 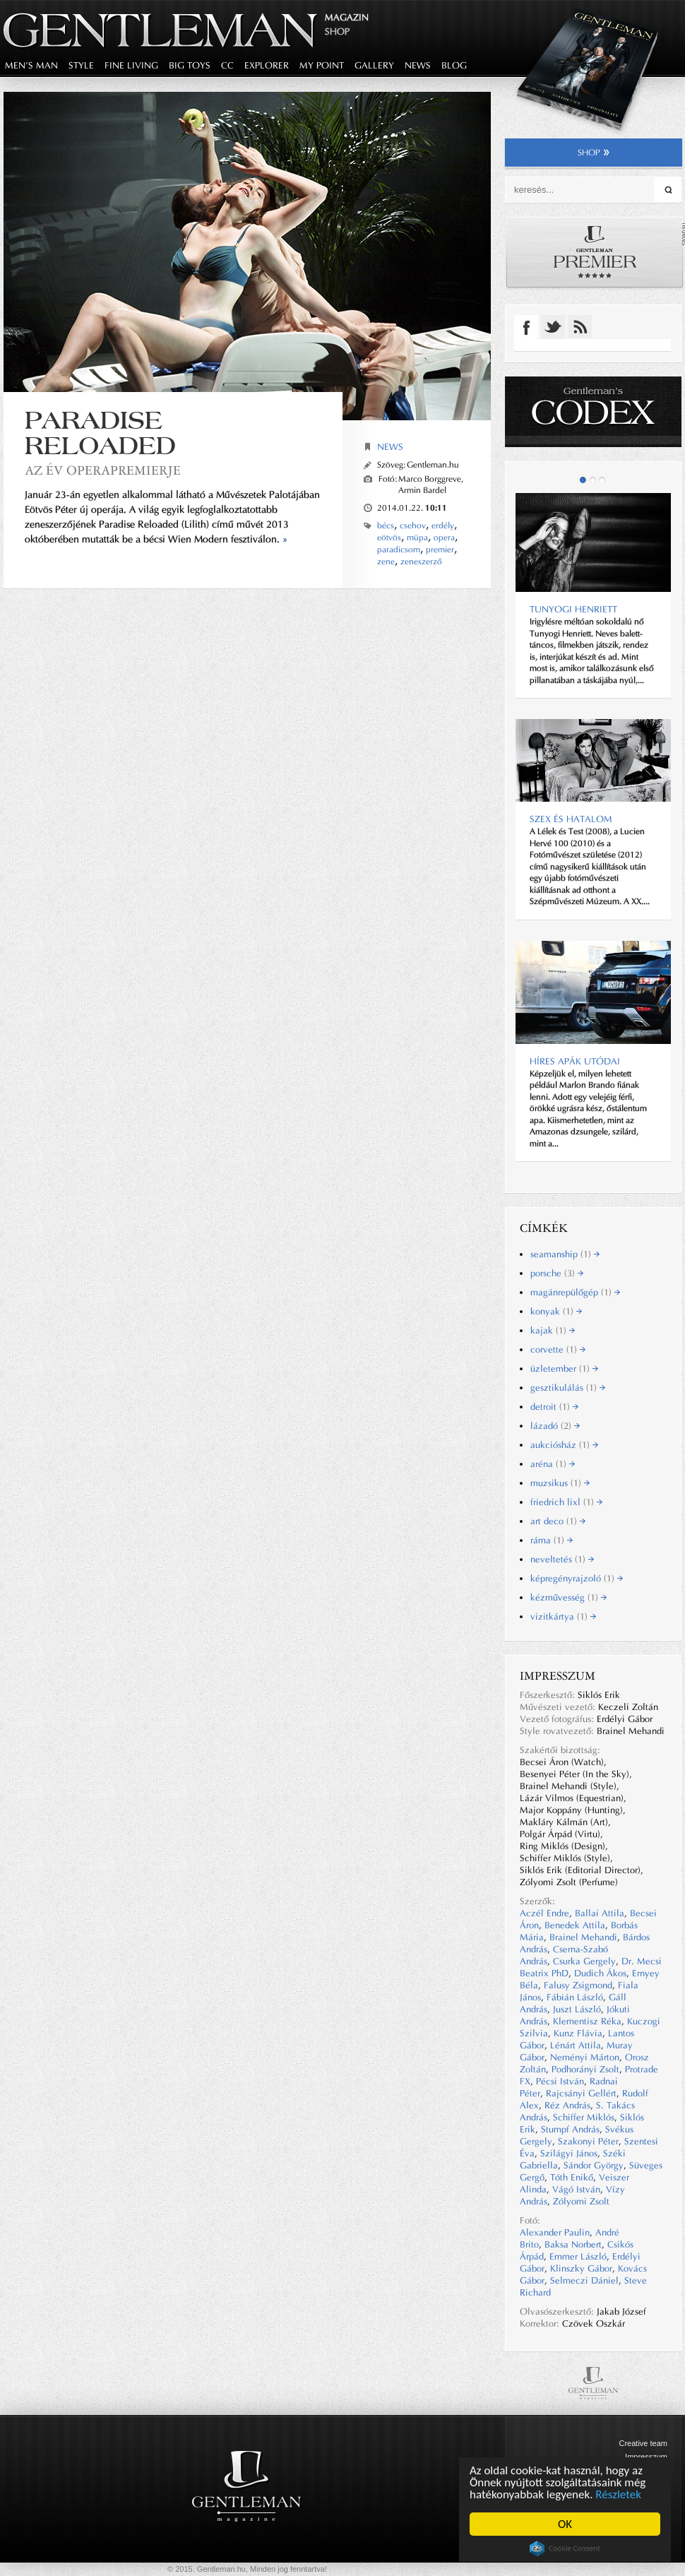 I want to click on gesztikulálás, so click(x=567, y=1387).